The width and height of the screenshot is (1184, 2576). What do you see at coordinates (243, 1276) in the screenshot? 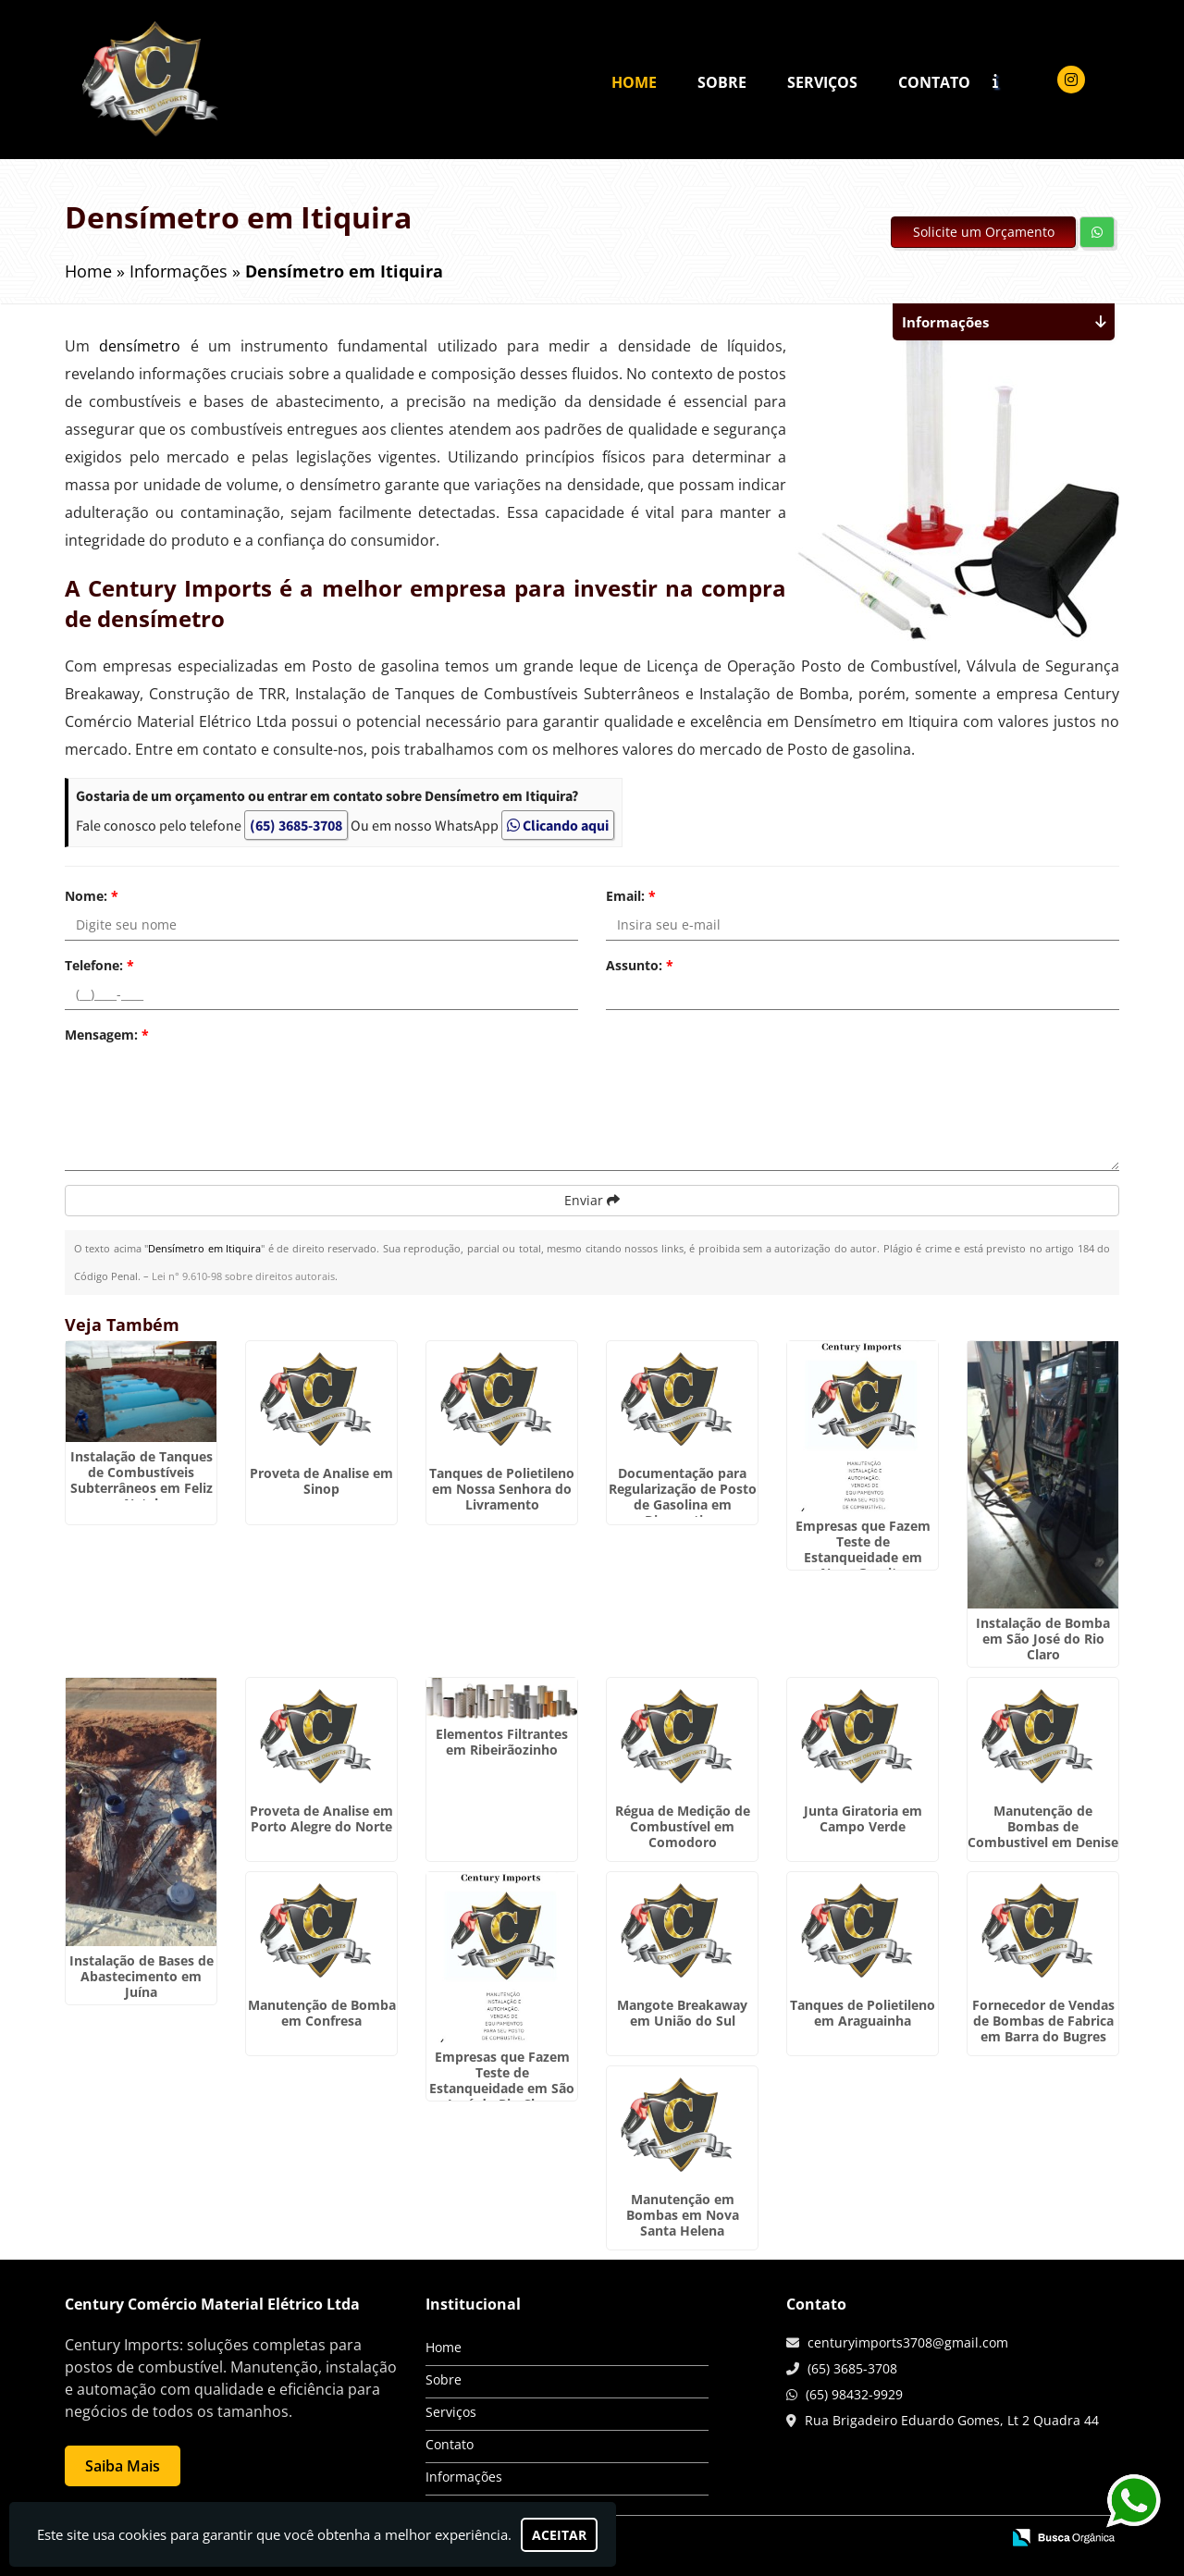
I see `Lei n° 9.610-98 sobre direitos autorais` at bounding box center [243, 1276].